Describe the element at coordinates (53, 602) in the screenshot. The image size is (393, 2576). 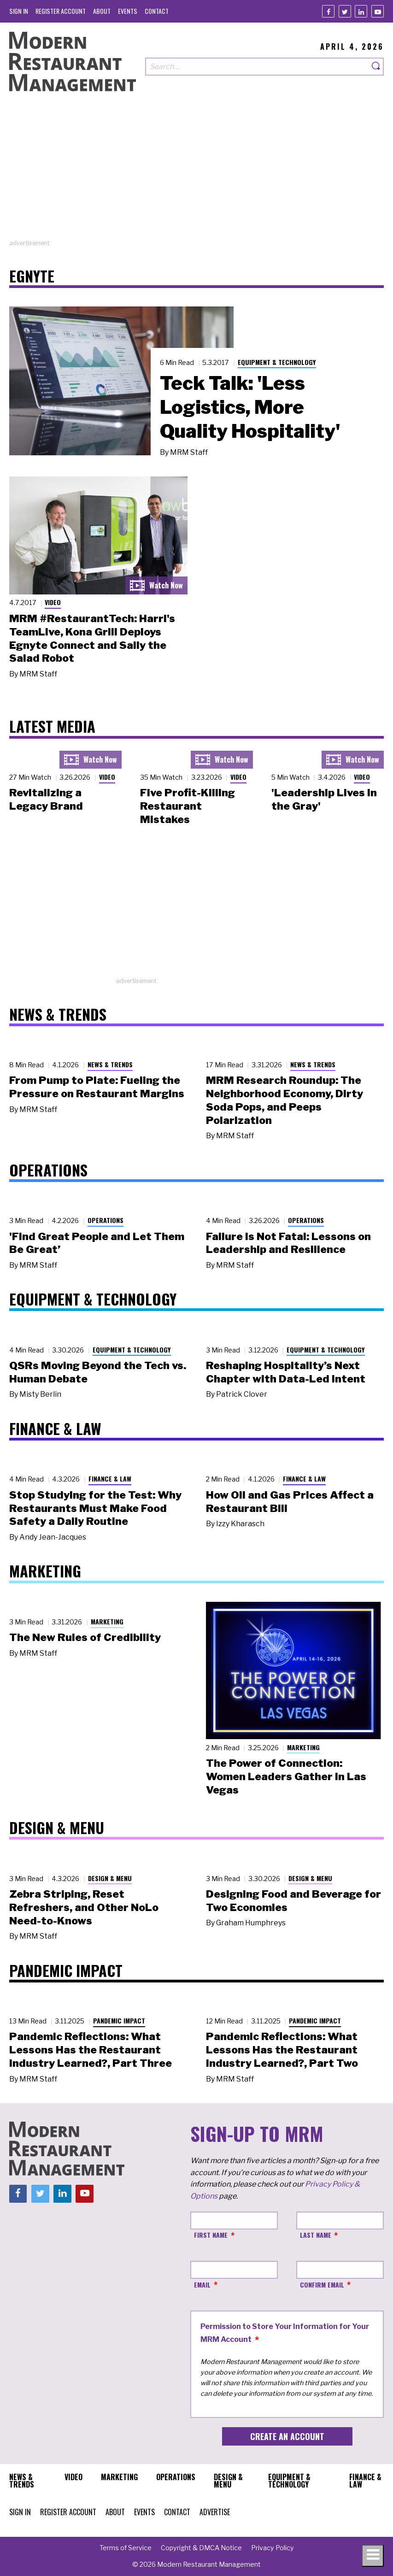
I see `Video` at that location.